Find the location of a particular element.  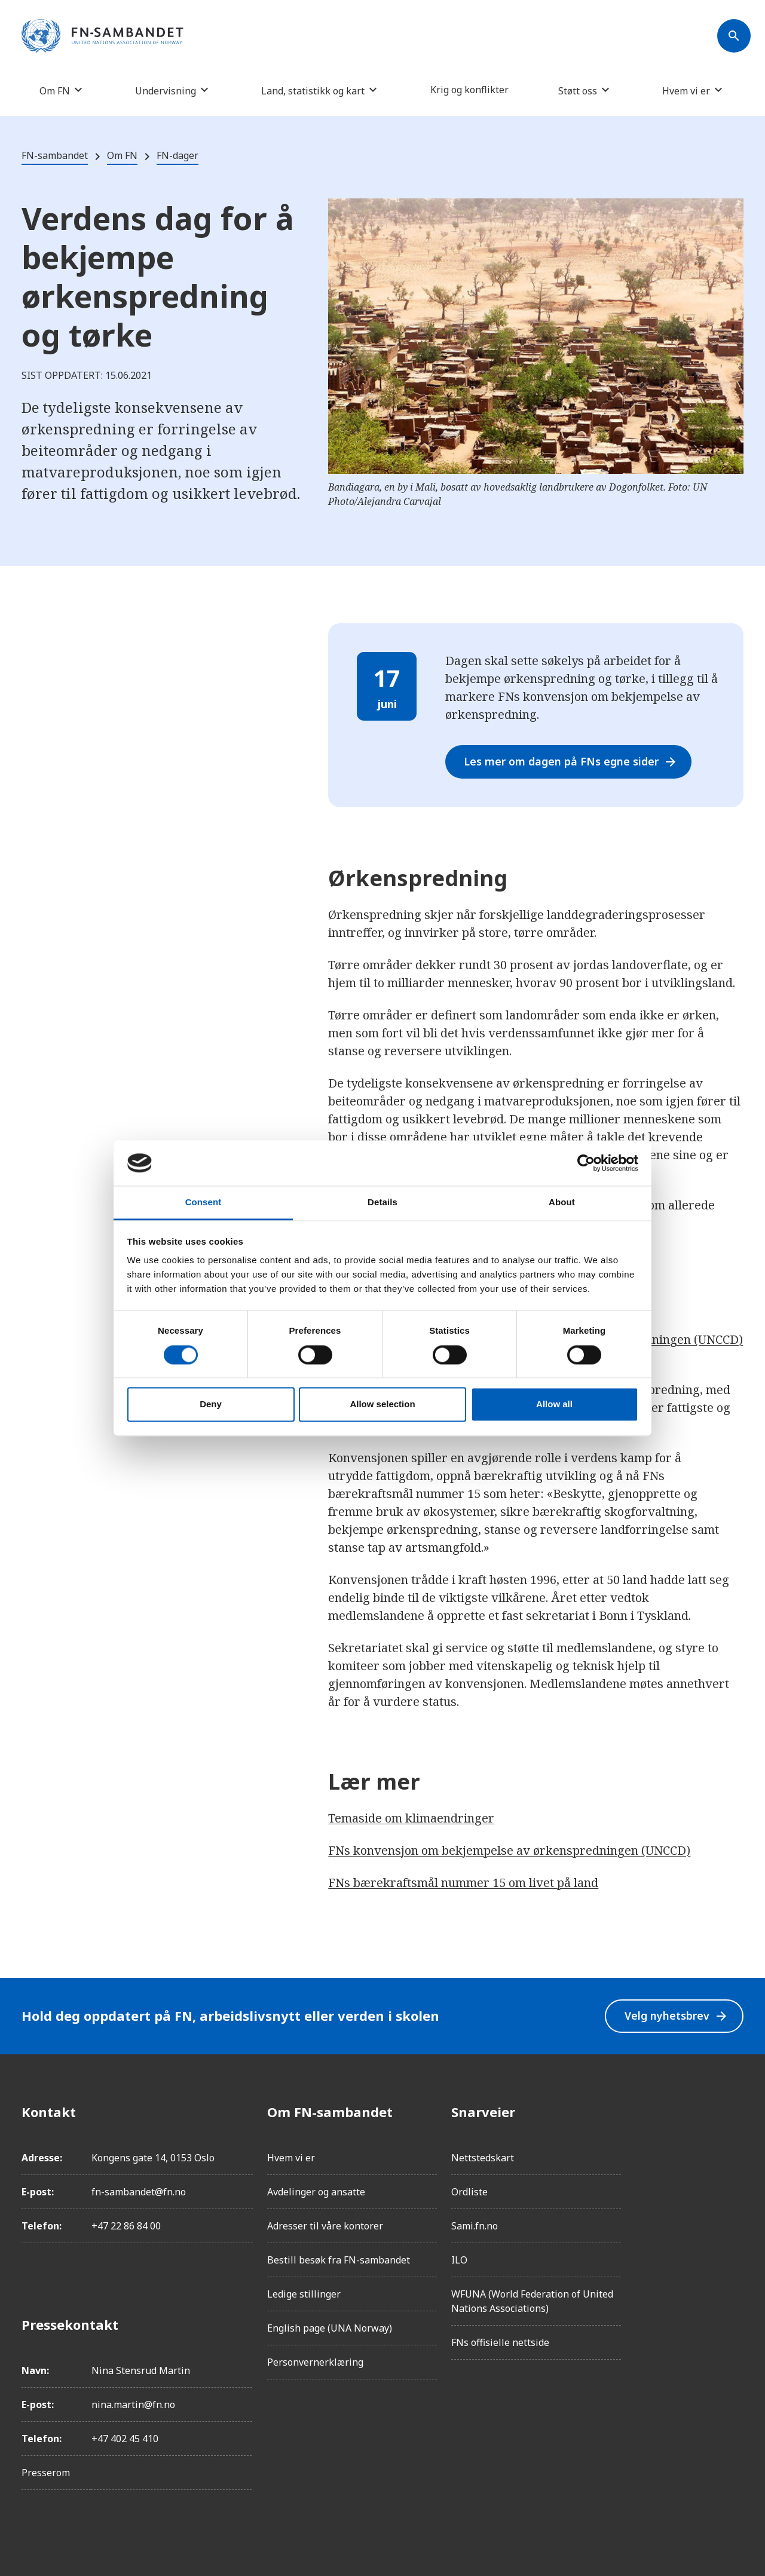

FNs bærekraftsmål nummer 15 om livet på land is located at coordinates (463, 1882).